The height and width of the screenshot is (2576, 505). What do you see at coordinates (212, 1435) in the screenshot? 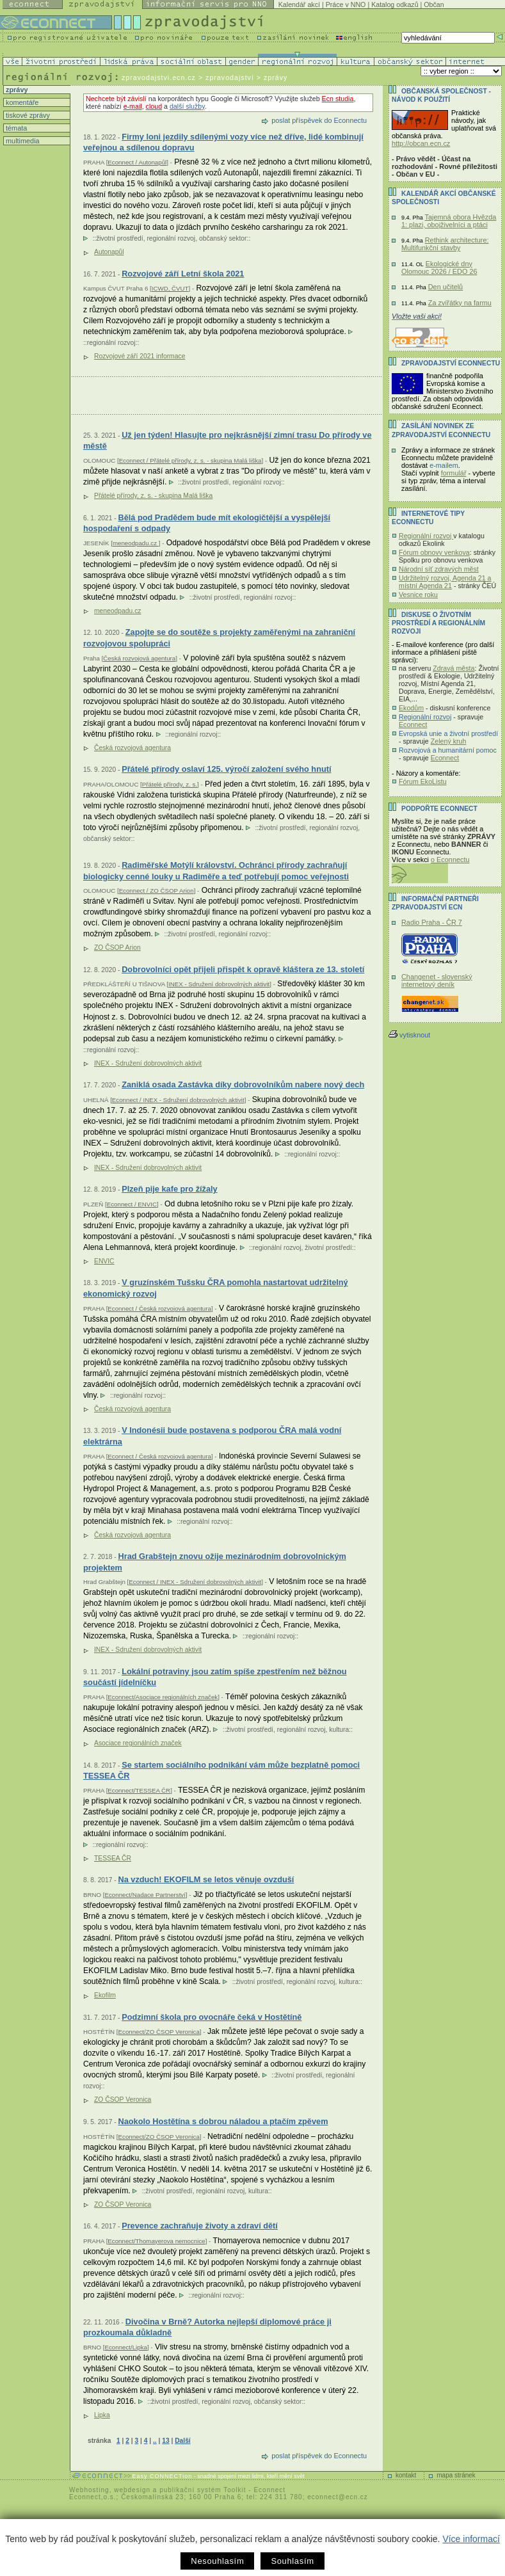
I see `V Indonésii bude postavena s podporou ČRA malá vodní elektrárna` at bounding box center [212, 1435].